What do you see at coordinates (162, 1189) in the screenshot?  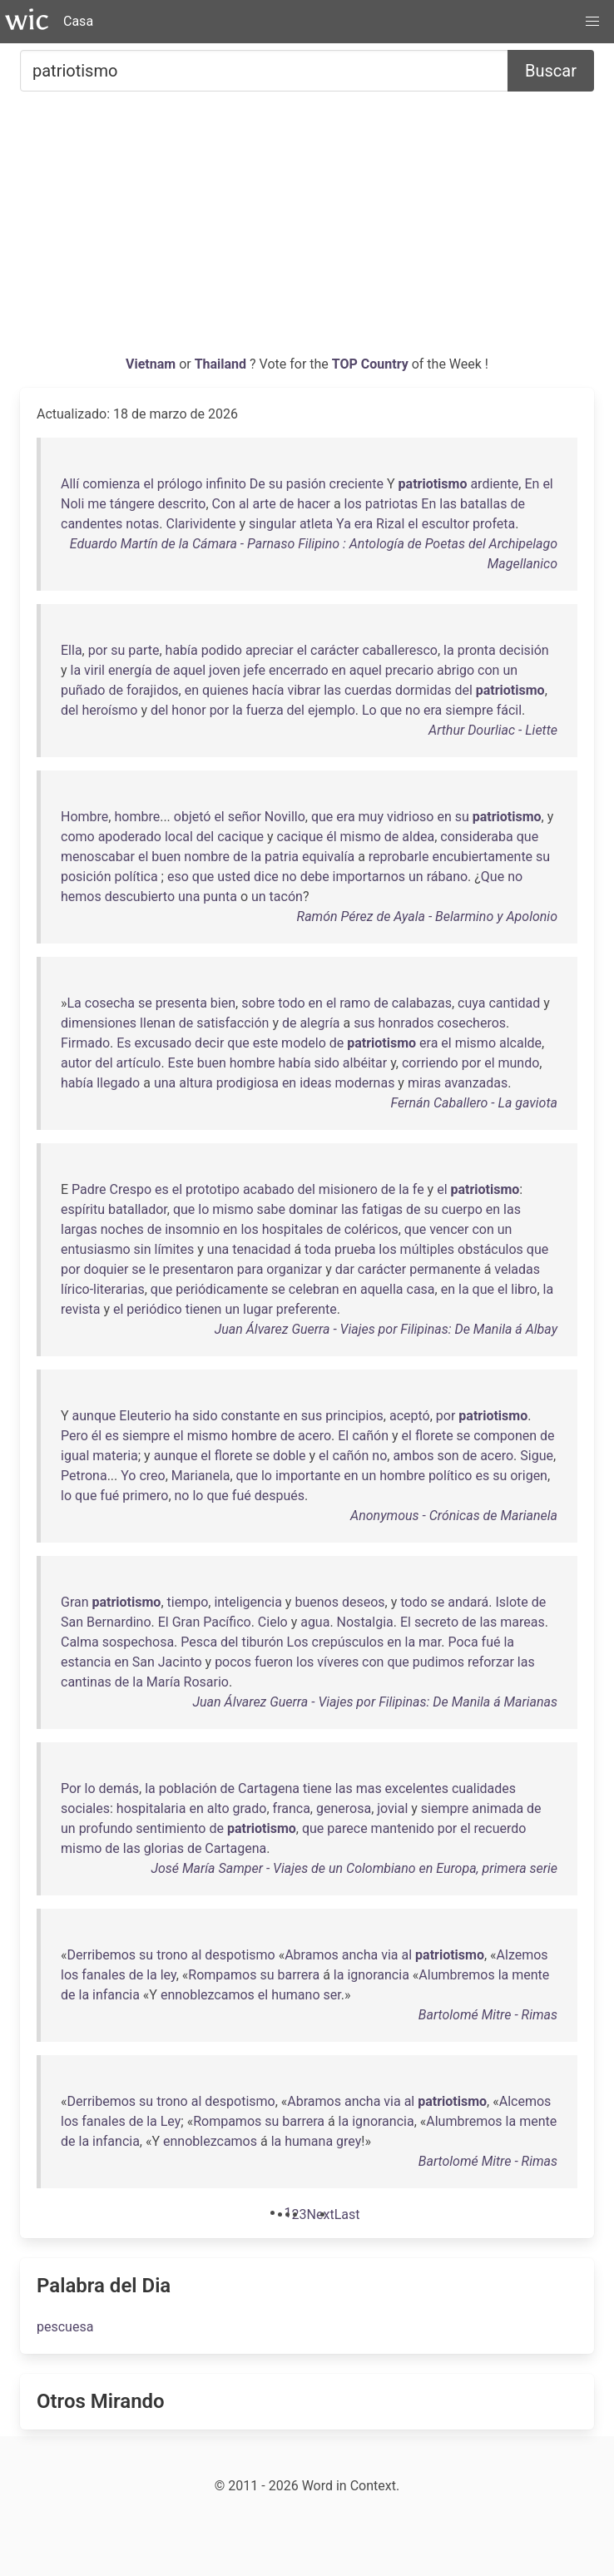 I see `es` at bounding box center [162, 1189].